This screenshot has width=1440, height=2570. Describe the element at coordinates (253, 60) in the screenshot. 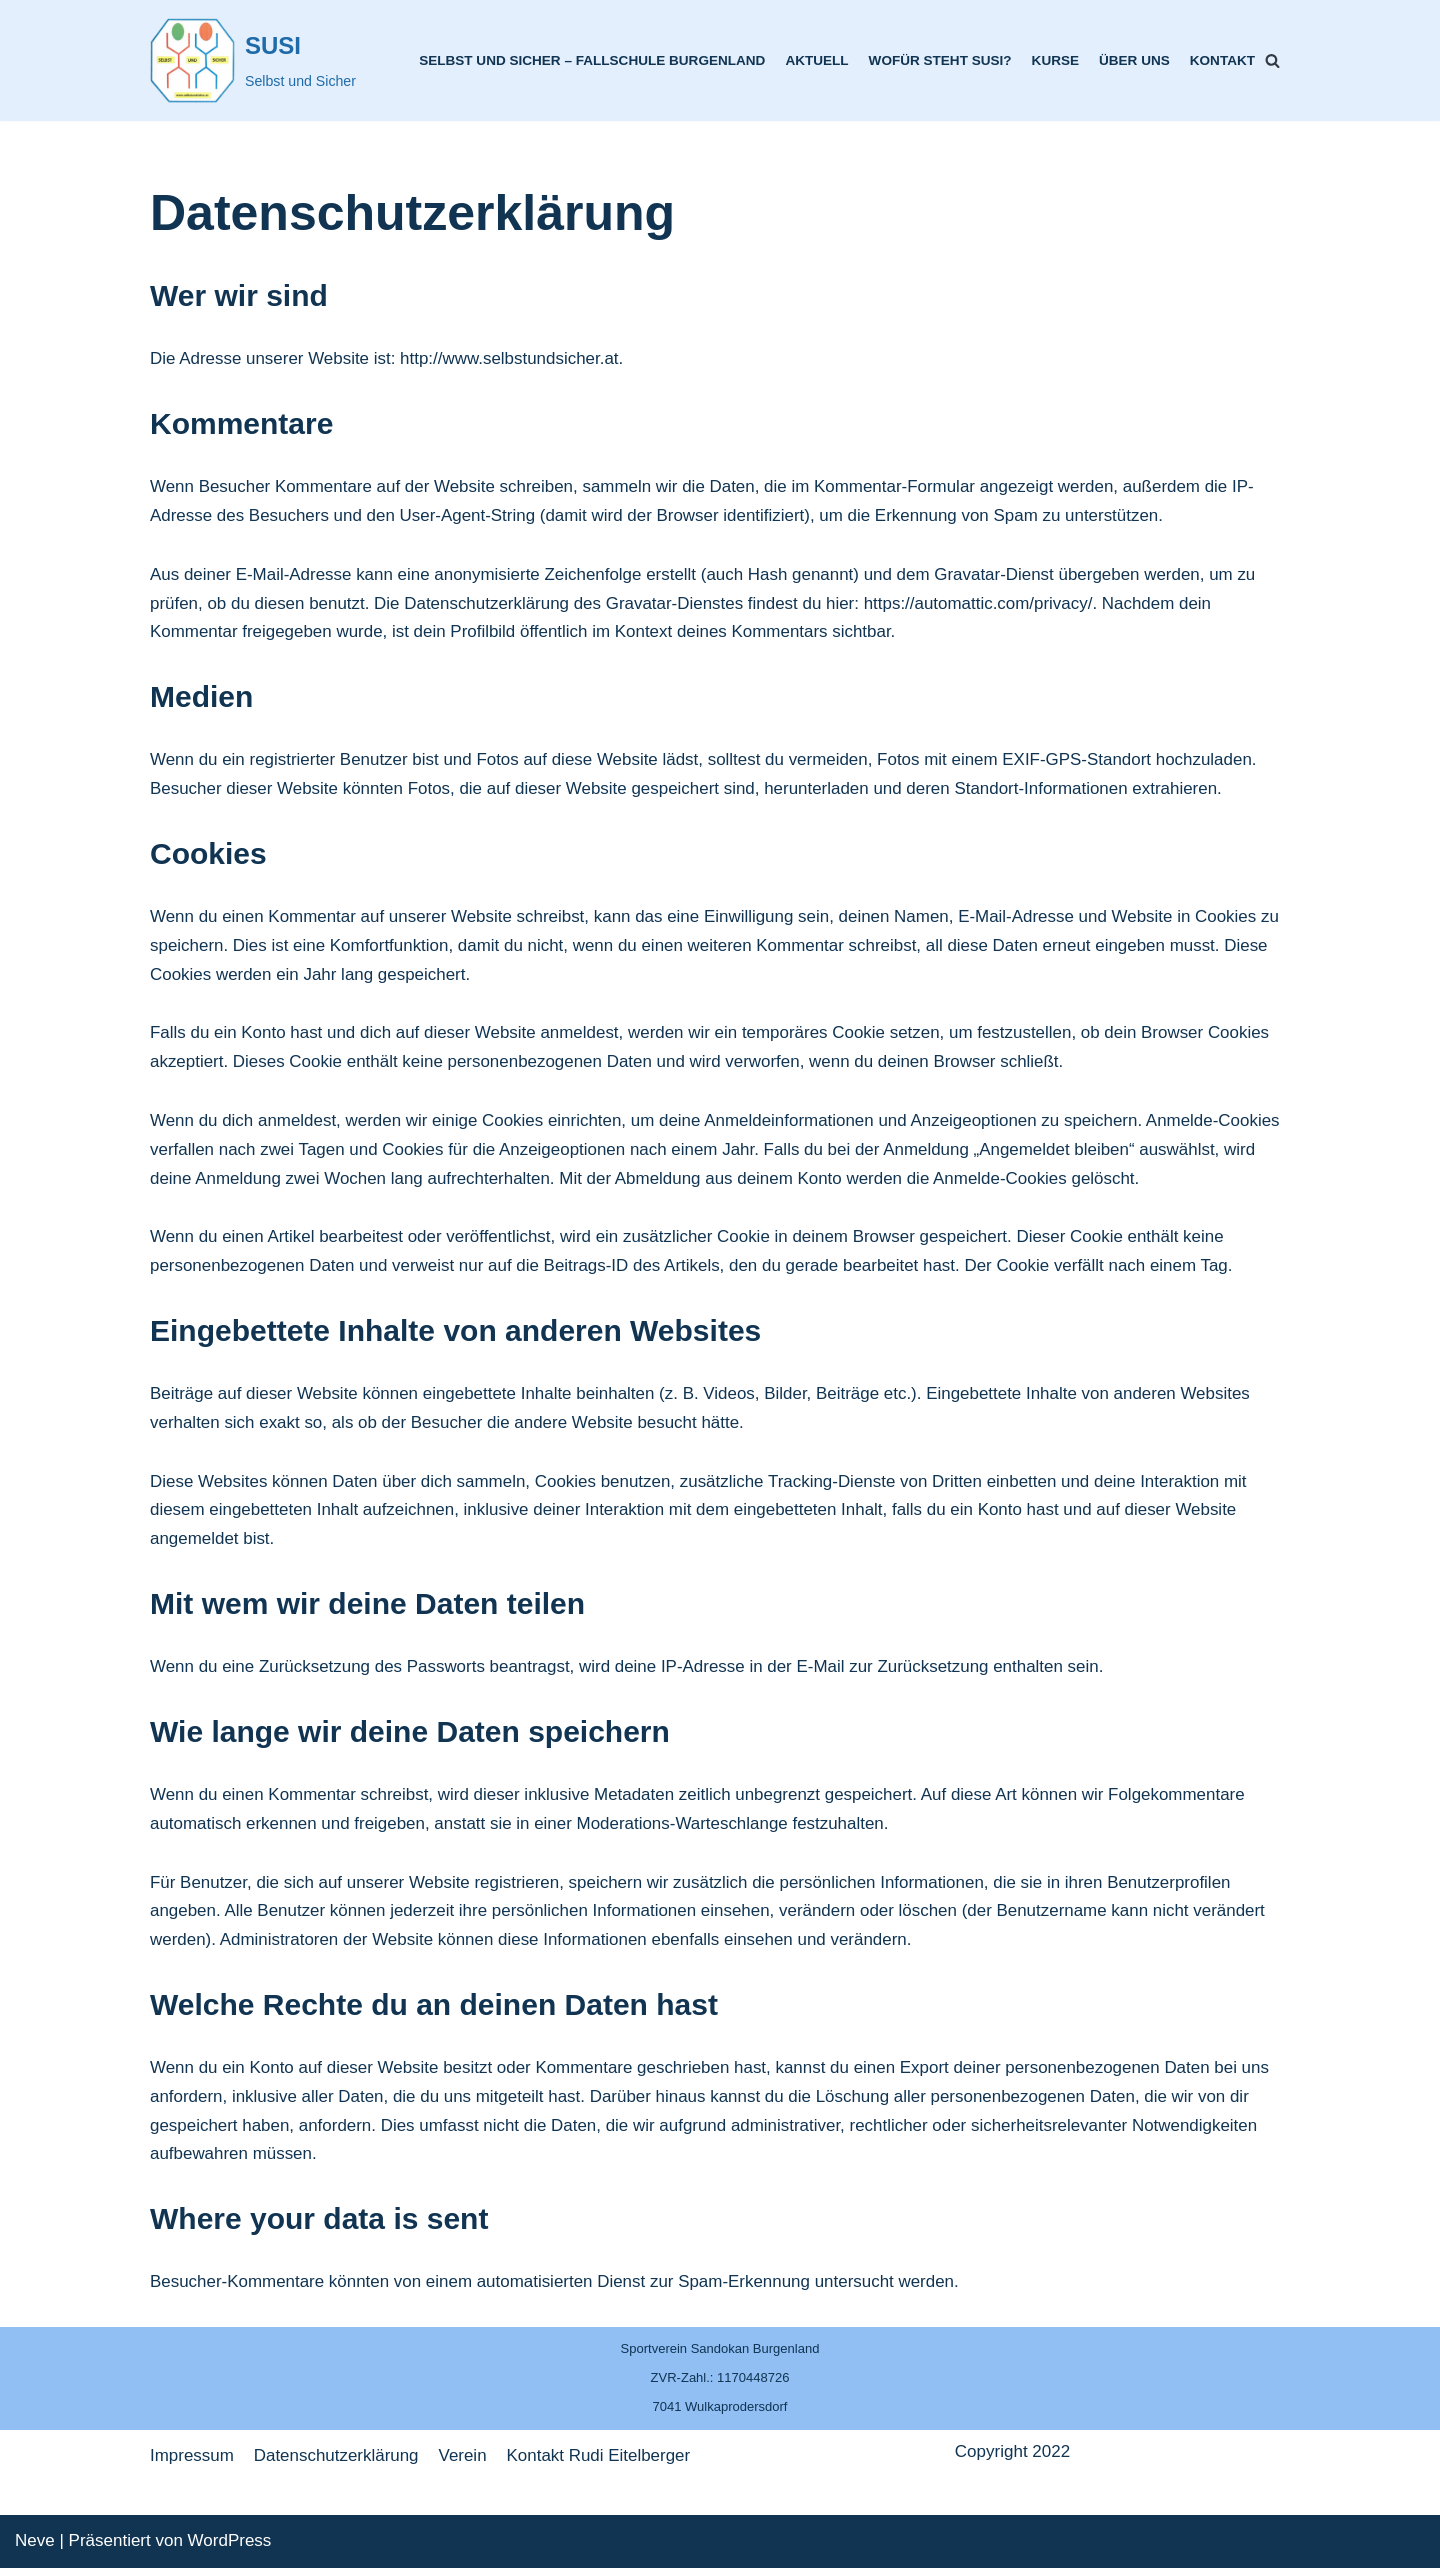

I see `[SUSI]` at that location.